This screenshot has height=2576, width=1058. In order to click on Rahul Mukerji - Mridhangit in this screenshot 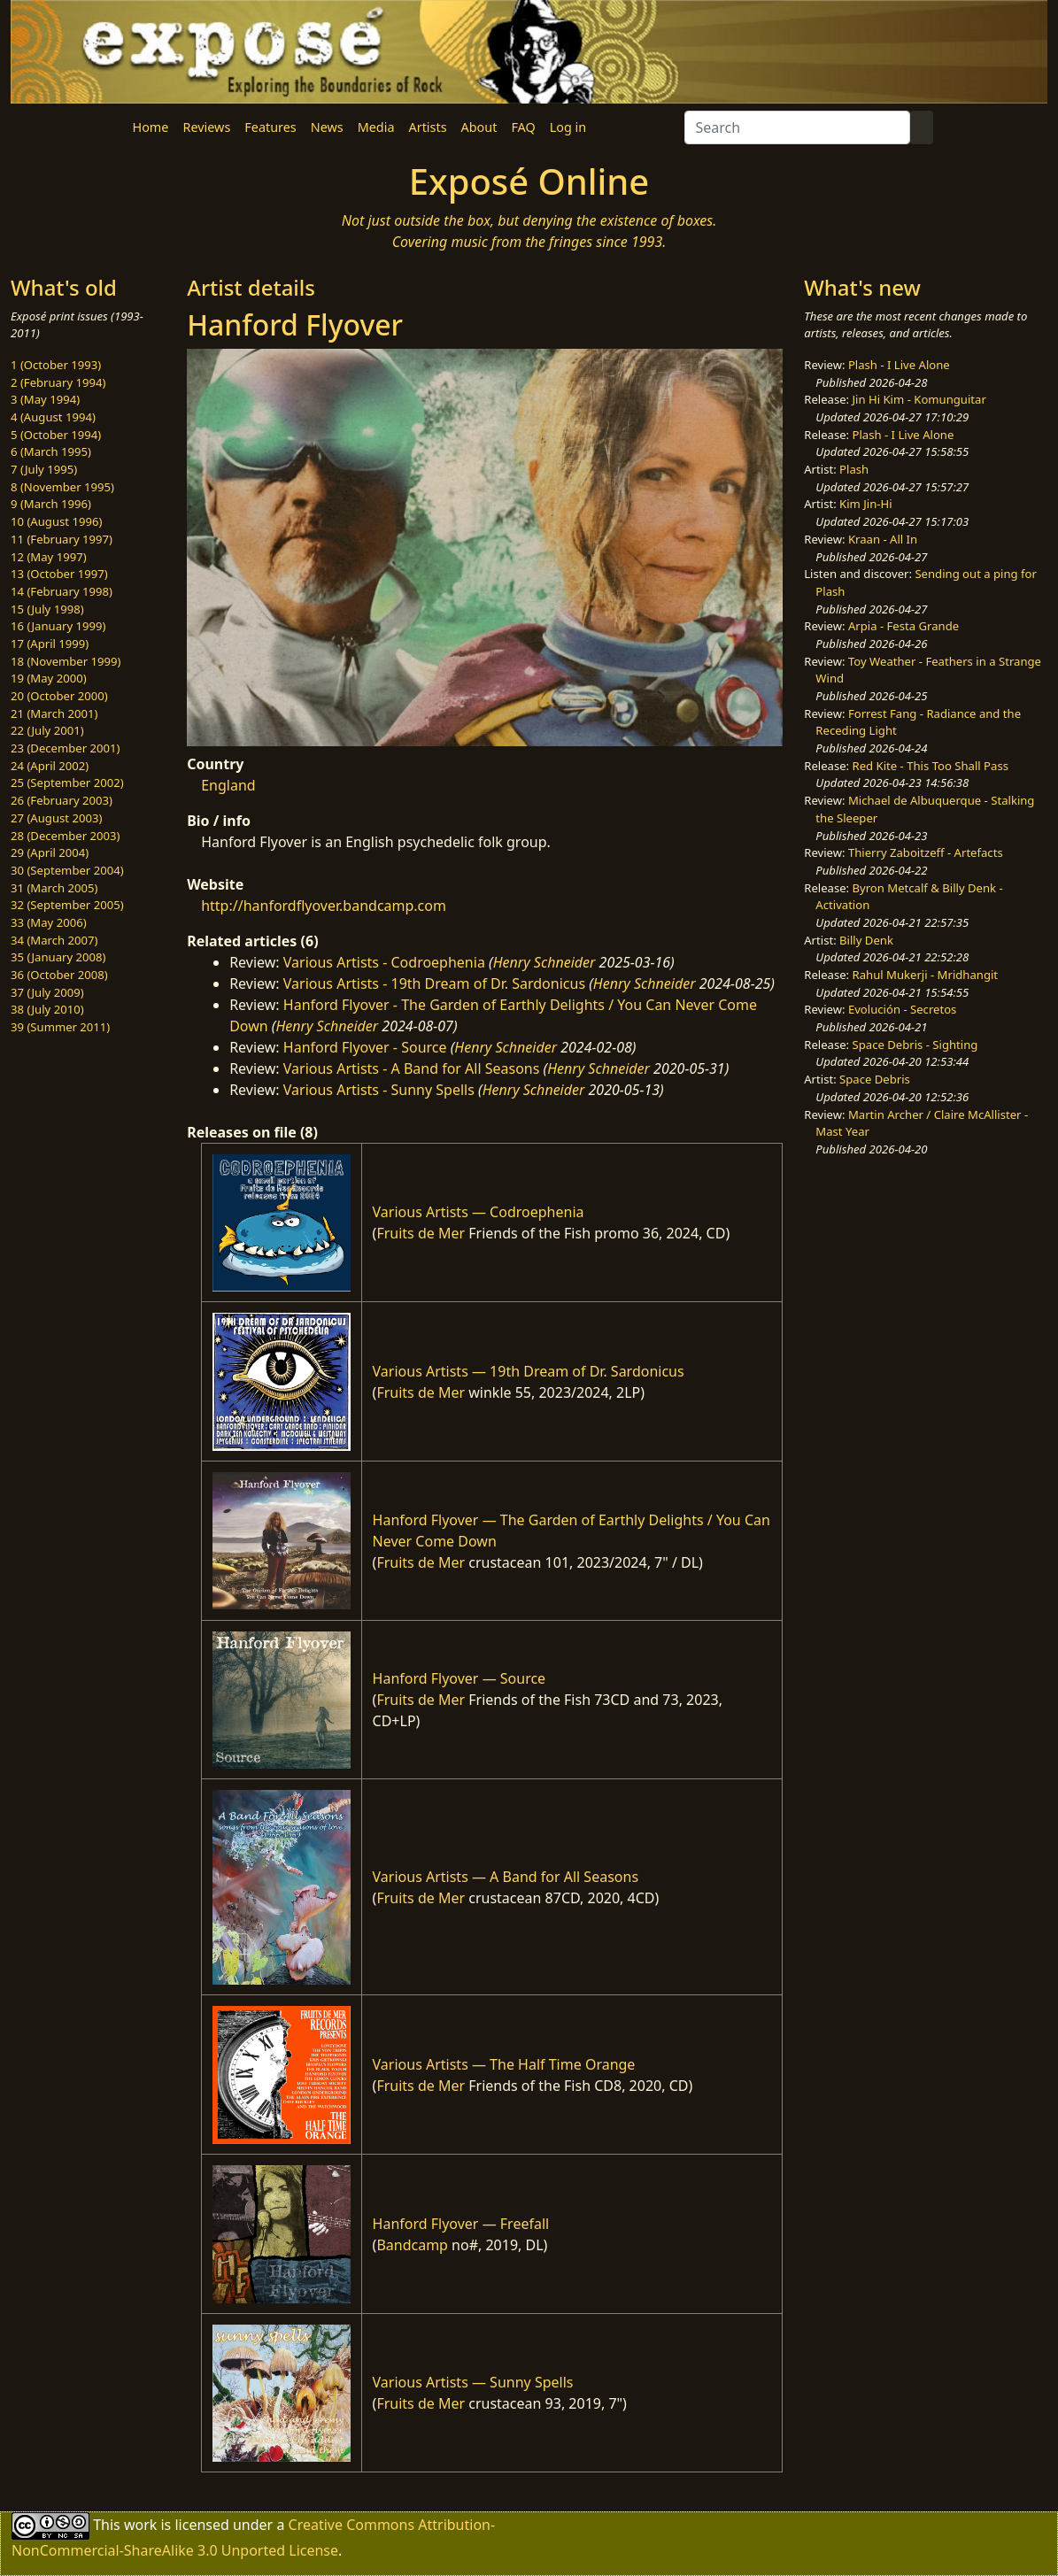, I will do `click(926, 975)`.